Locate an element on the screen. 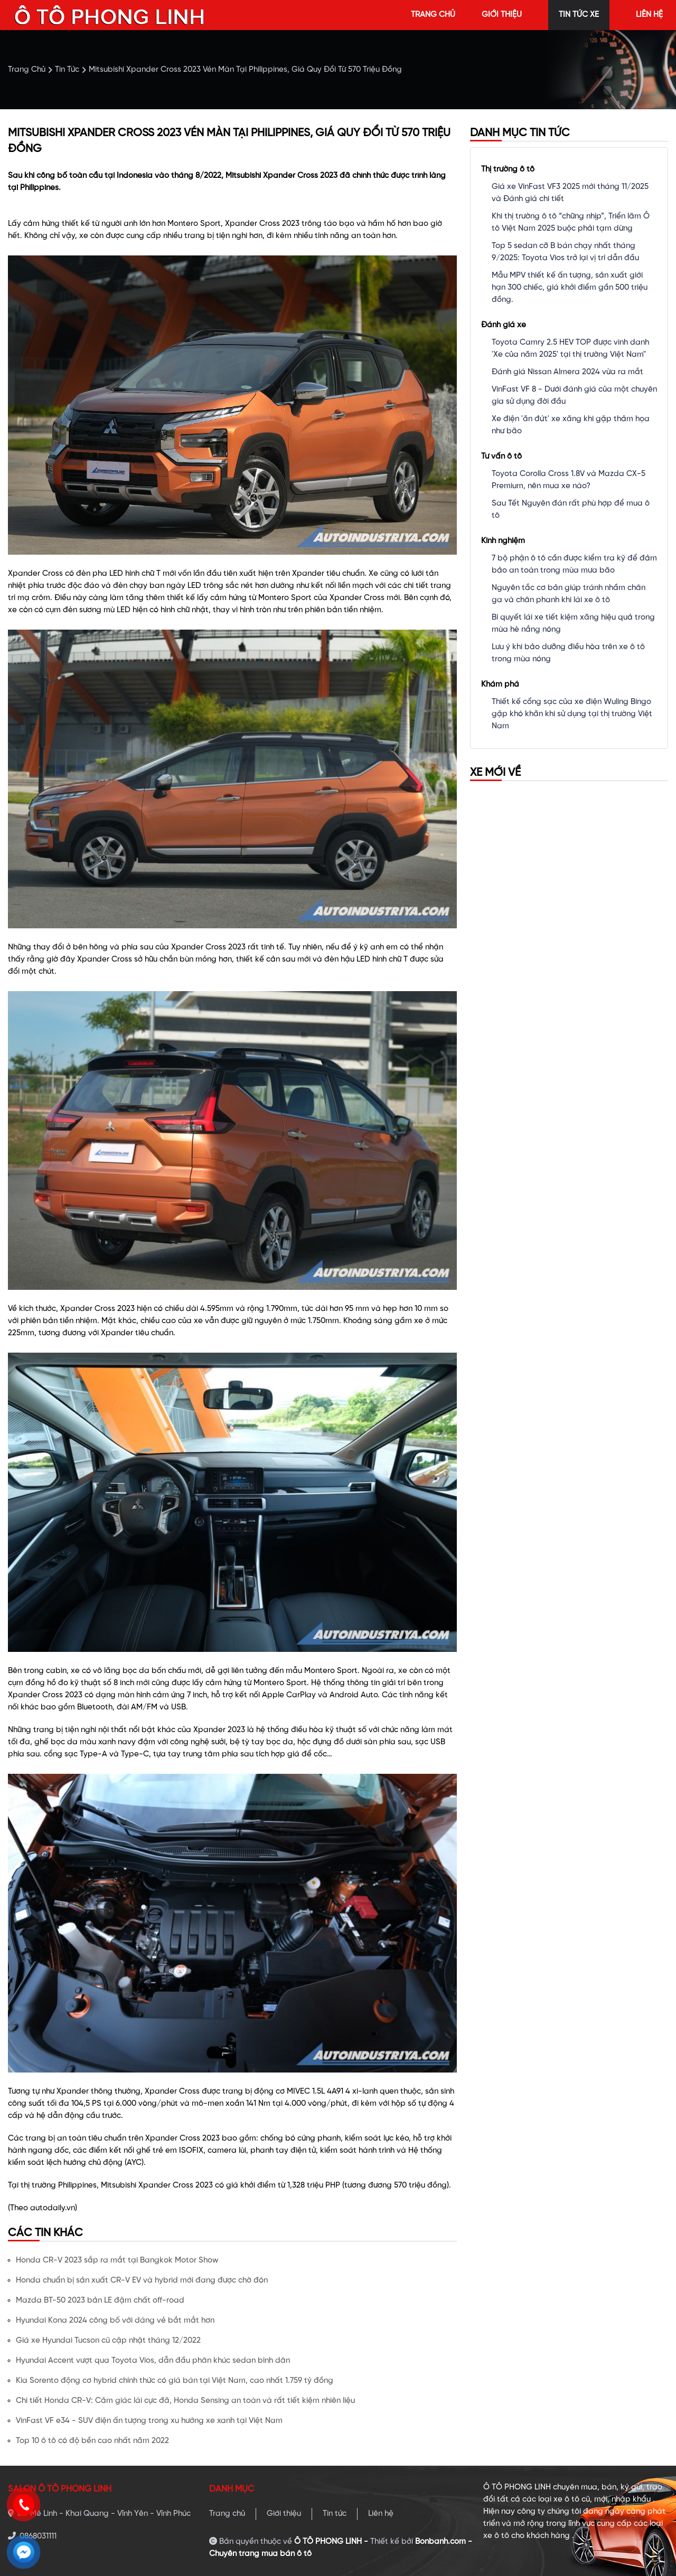 The height and width of the screenshot is (2576, 676). Hyundai Accent vượt qua Toyota Vios, dẫn đầu phân khúc sedan bình dân is located at coordinates (153, 2360).